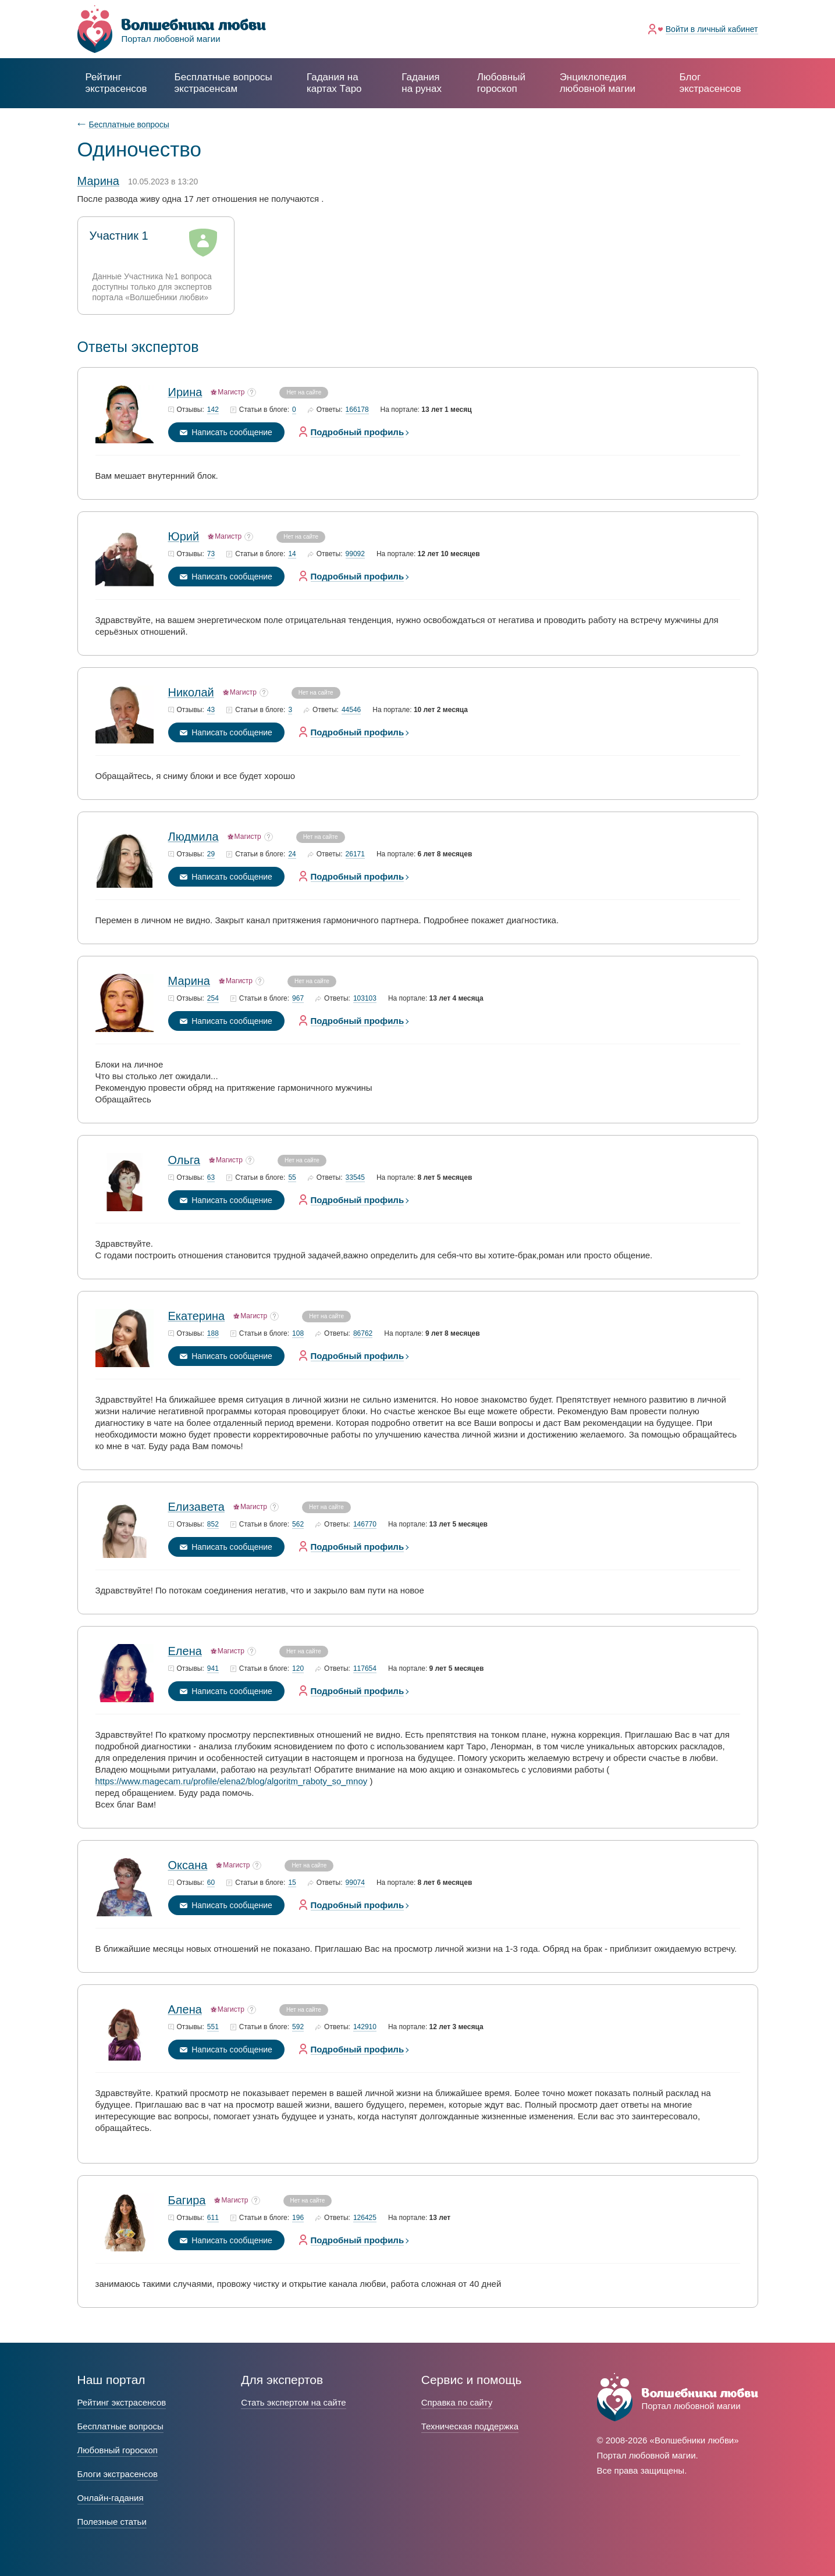 The image size is (835, 2576). I want to click on Елизавета, so click(196, 1506).